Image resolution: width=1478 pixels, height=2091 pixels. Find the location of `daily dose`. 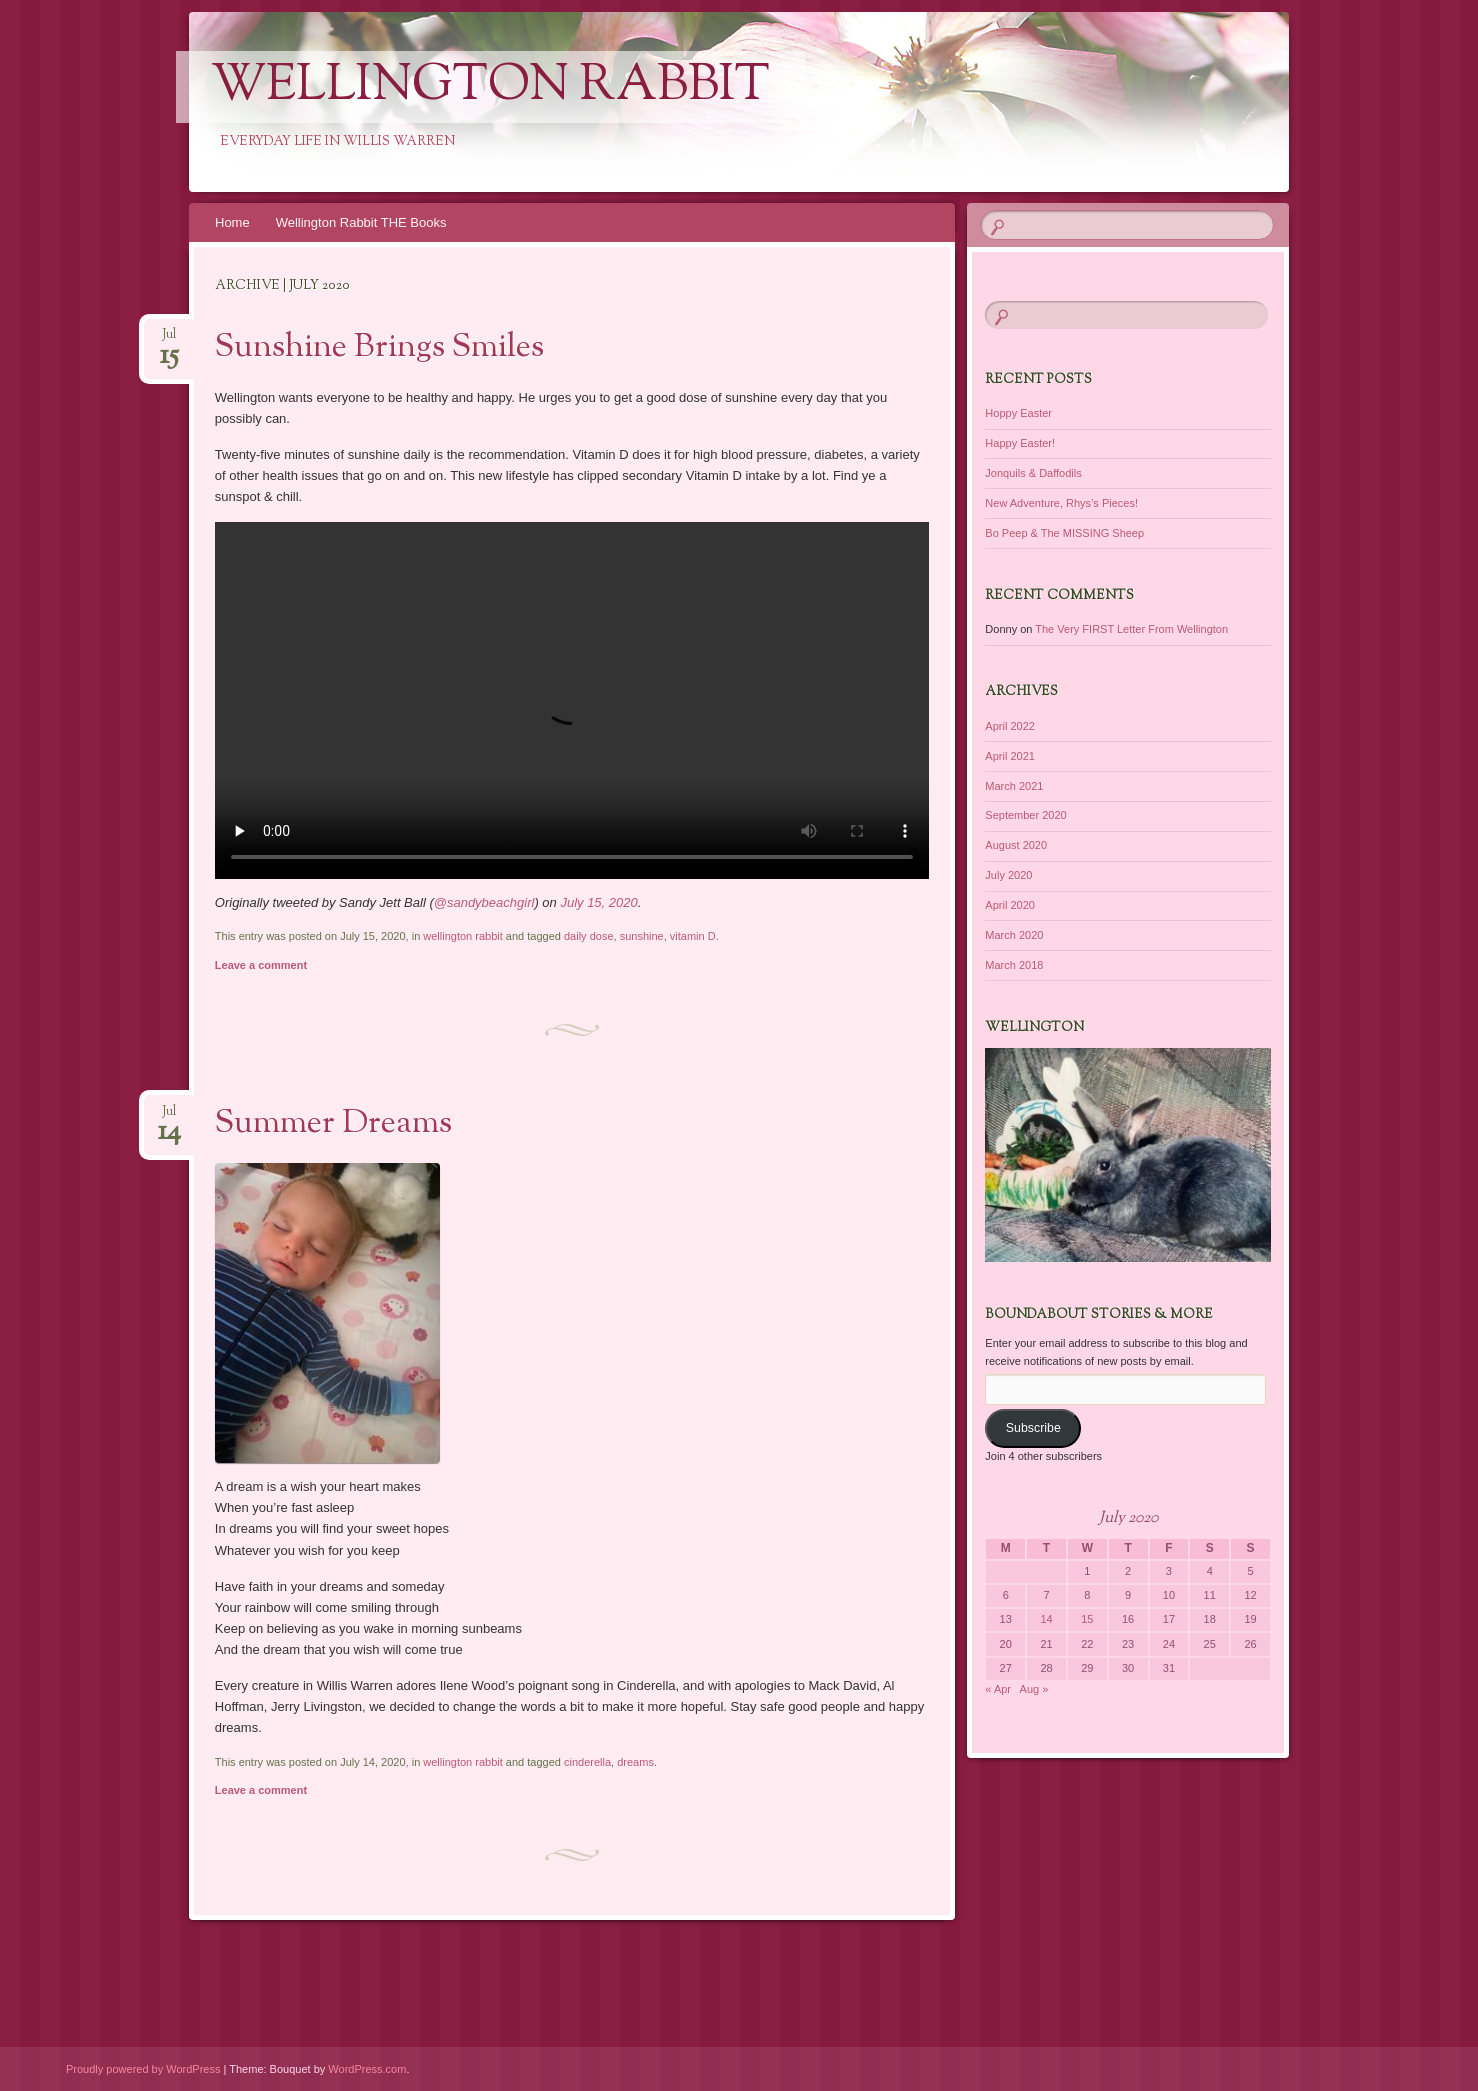

daily dose is located at coordinates (589, 936).